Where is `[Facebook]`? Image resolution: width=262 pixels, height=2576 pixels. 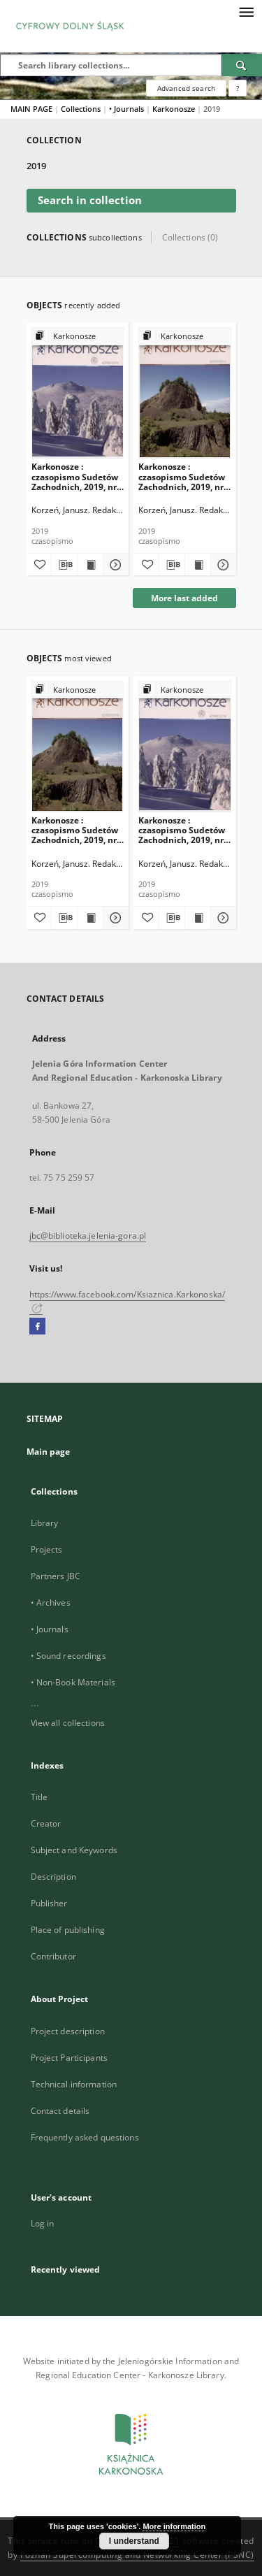
[Facebook] is located at coordinates (37, 1327).